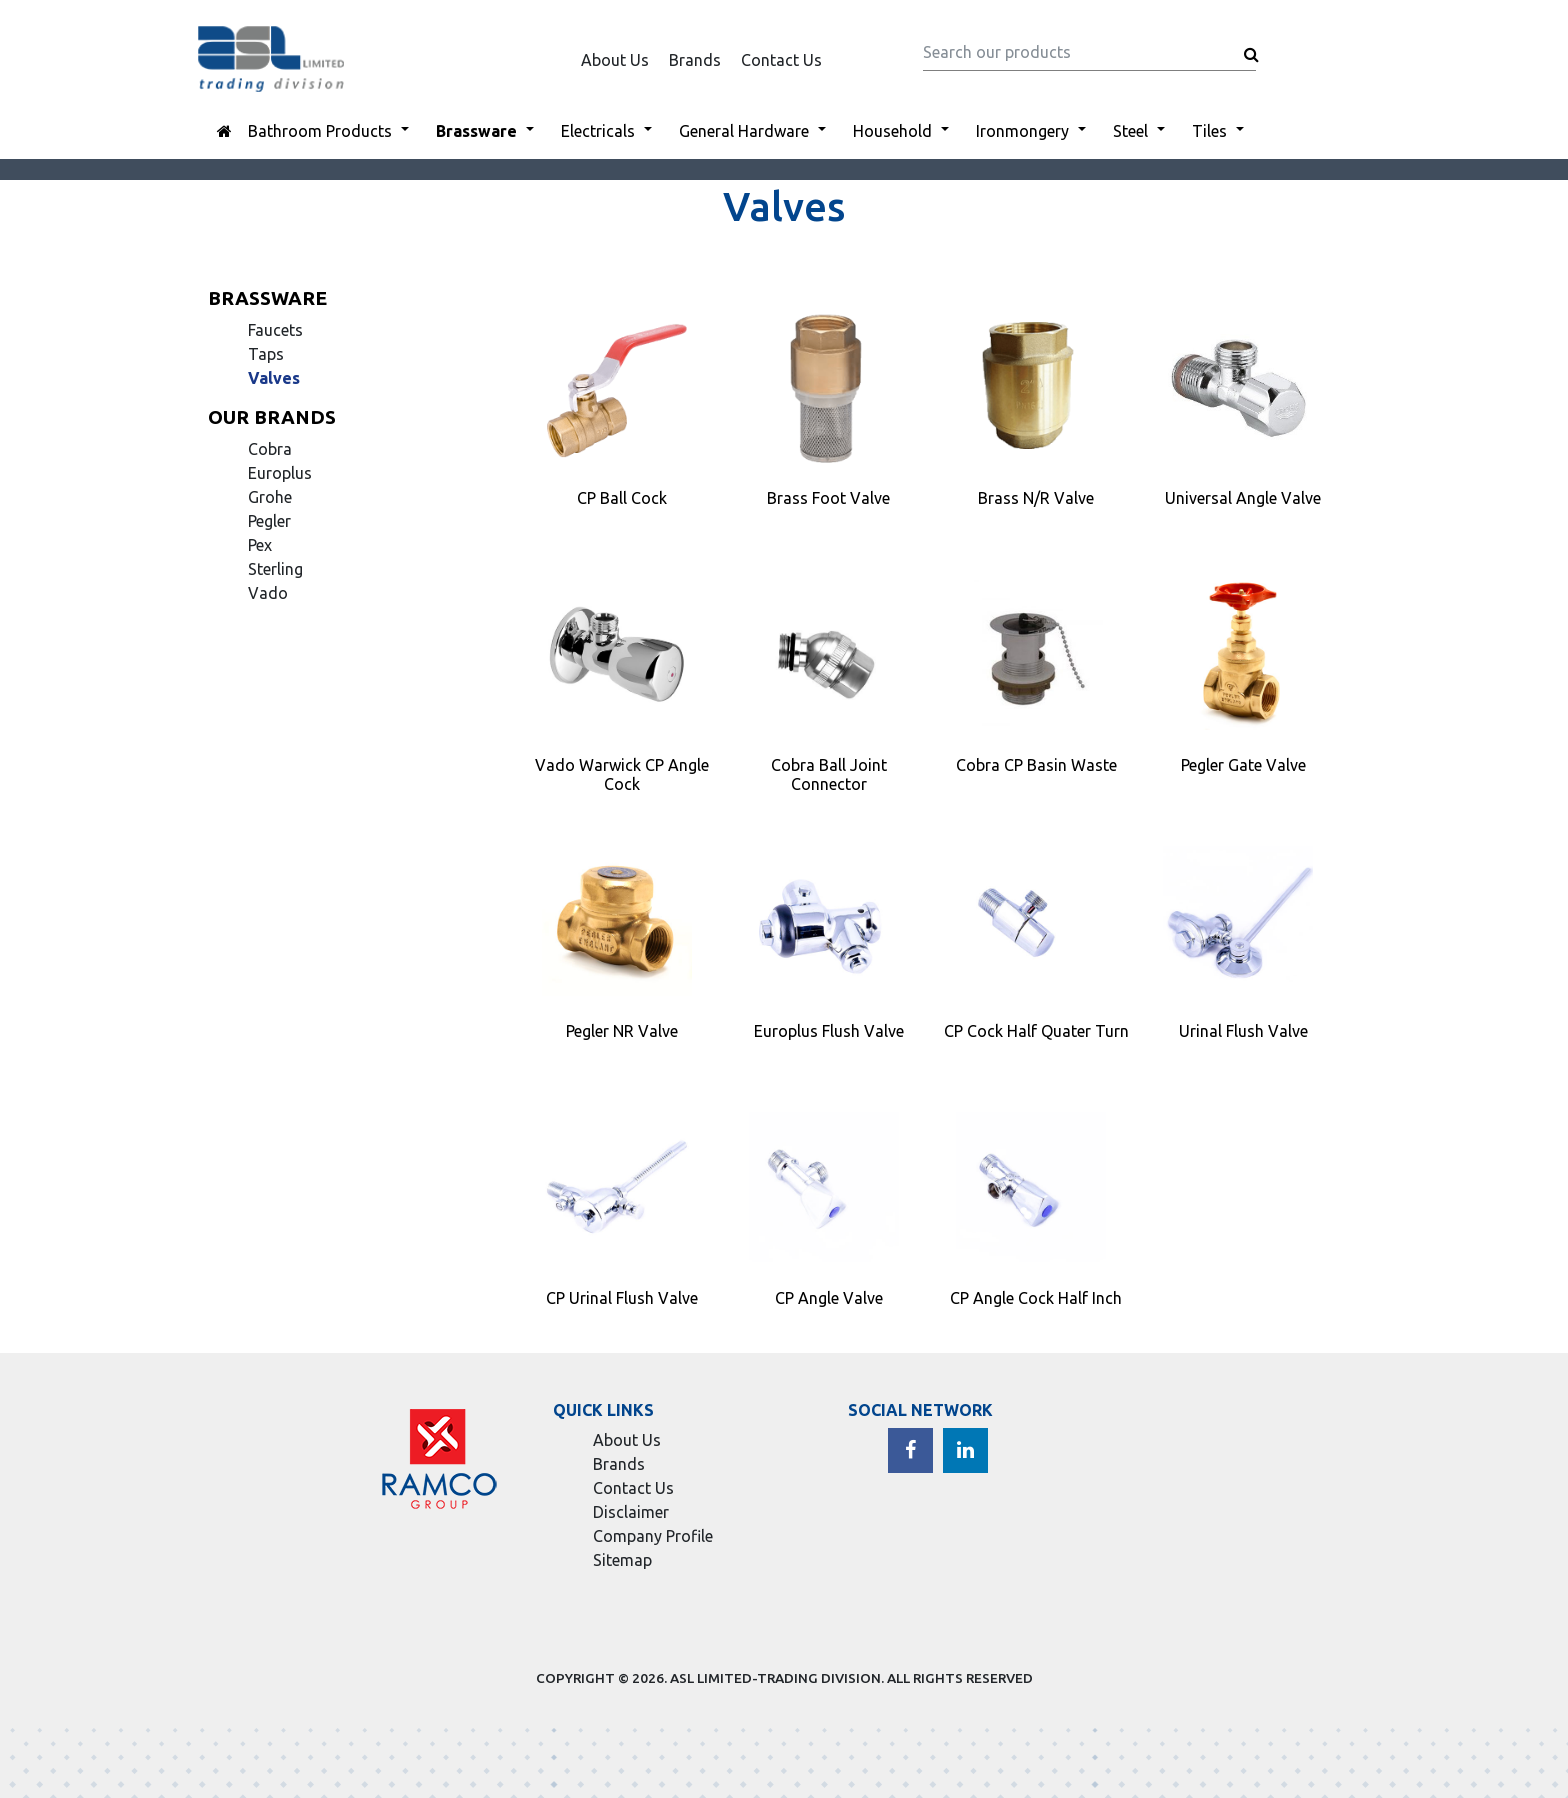  I want to click on Steel, so click(1130, 131).